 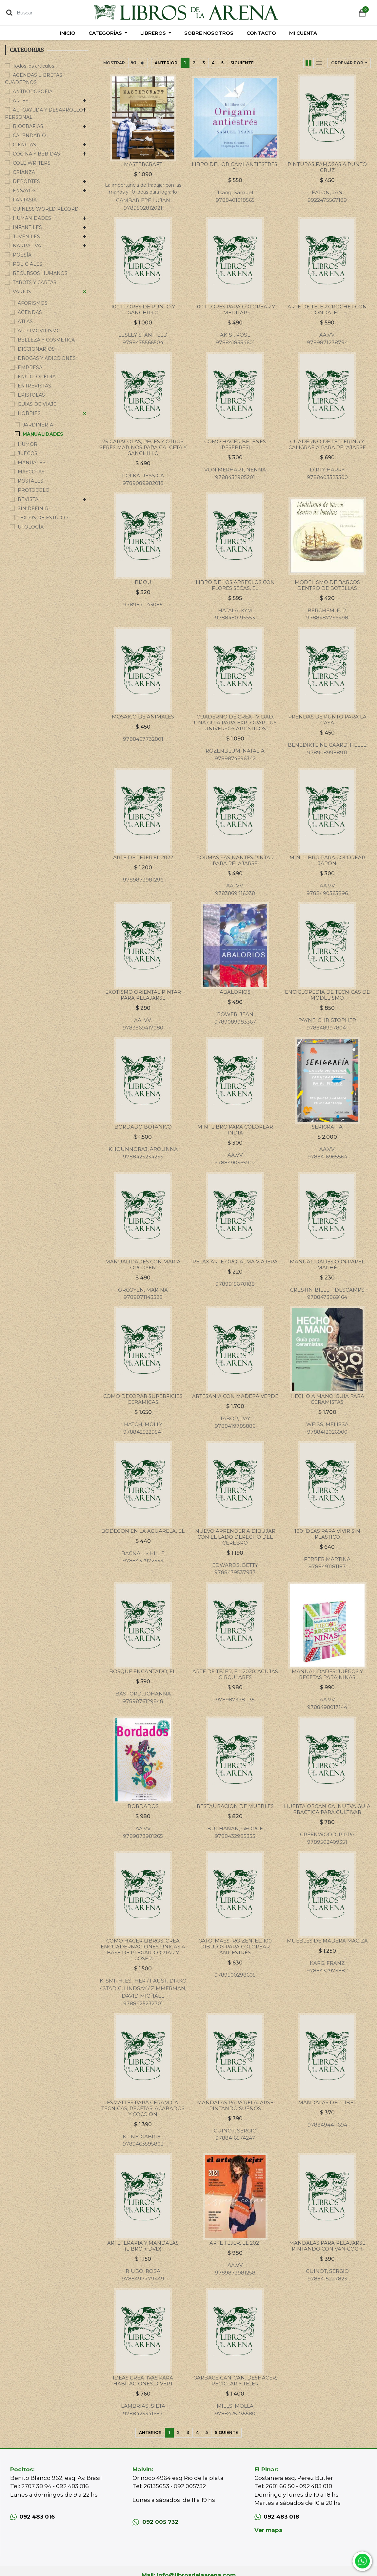 What do you see at coordinates (143, 1806) in the screenshot?
I see `BORDADOS` at bounding box center [143, 1806].